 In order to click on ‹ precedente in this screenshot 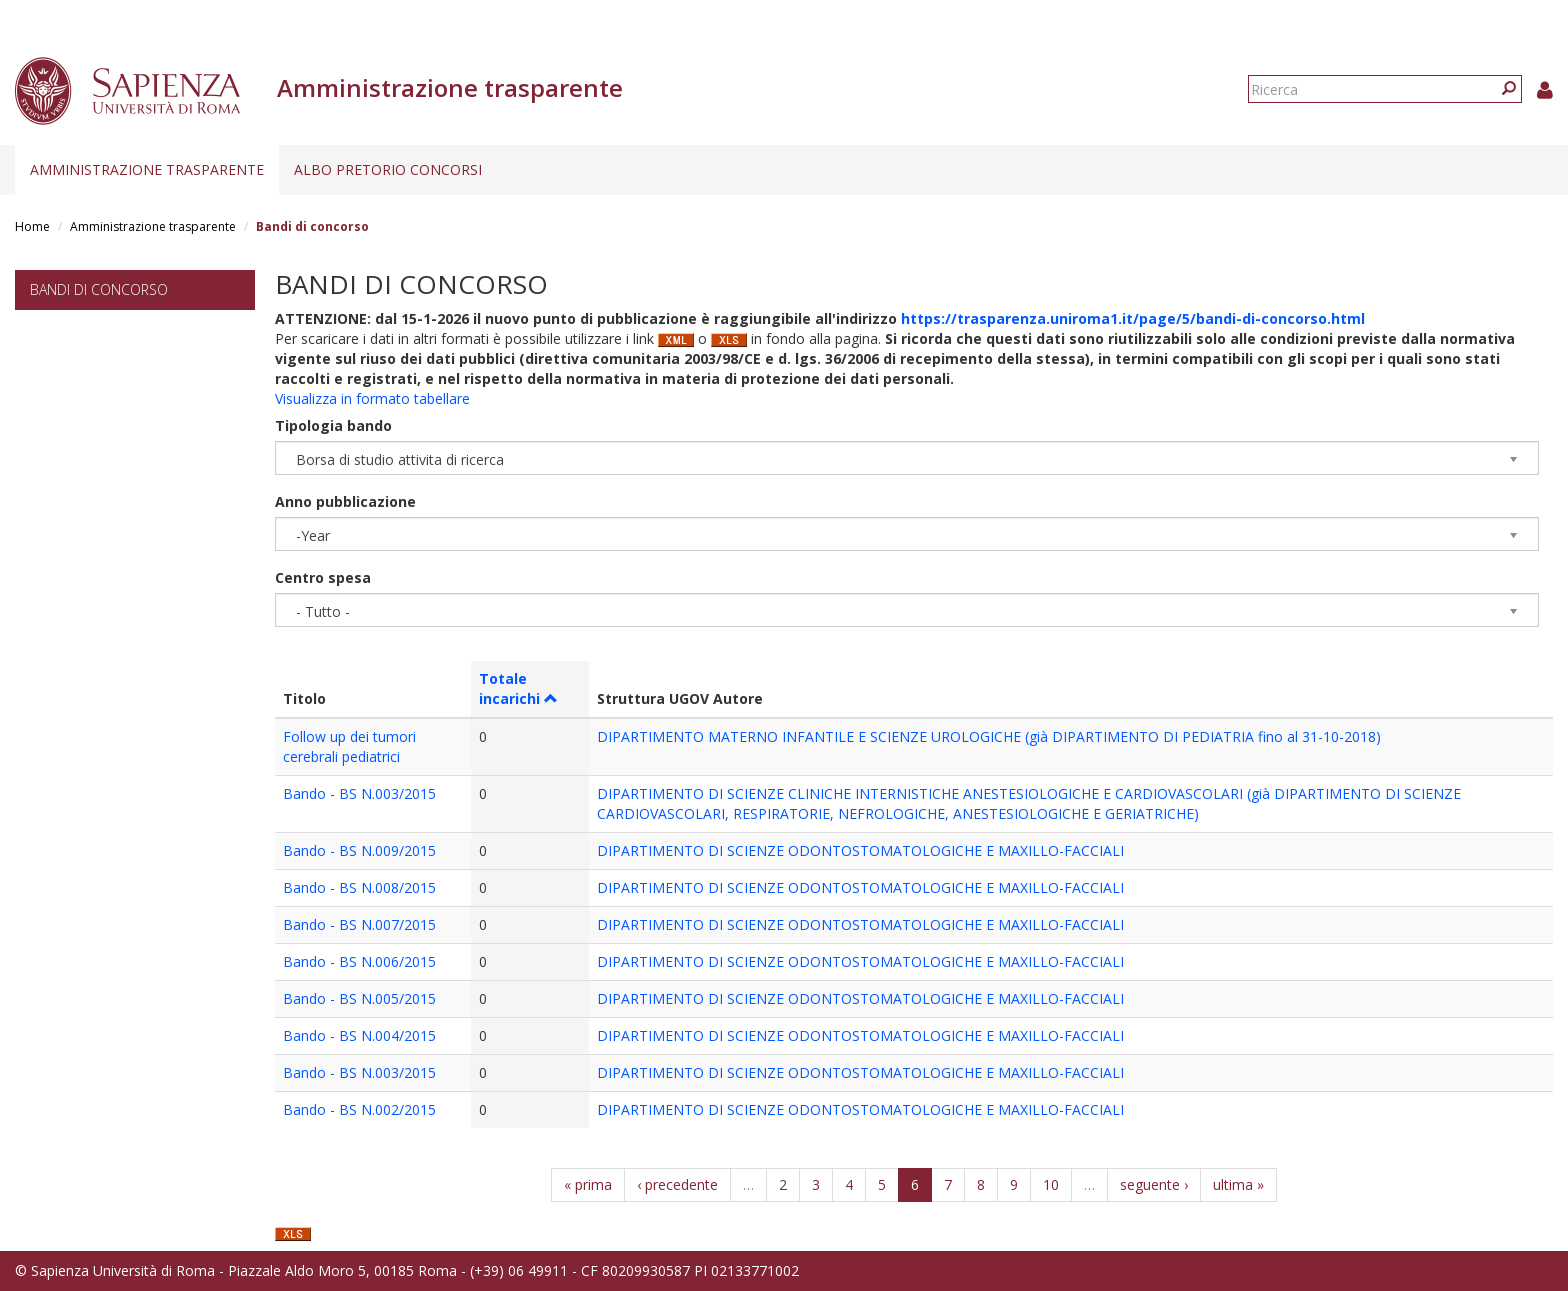, I will do `click(677, 1184)`.